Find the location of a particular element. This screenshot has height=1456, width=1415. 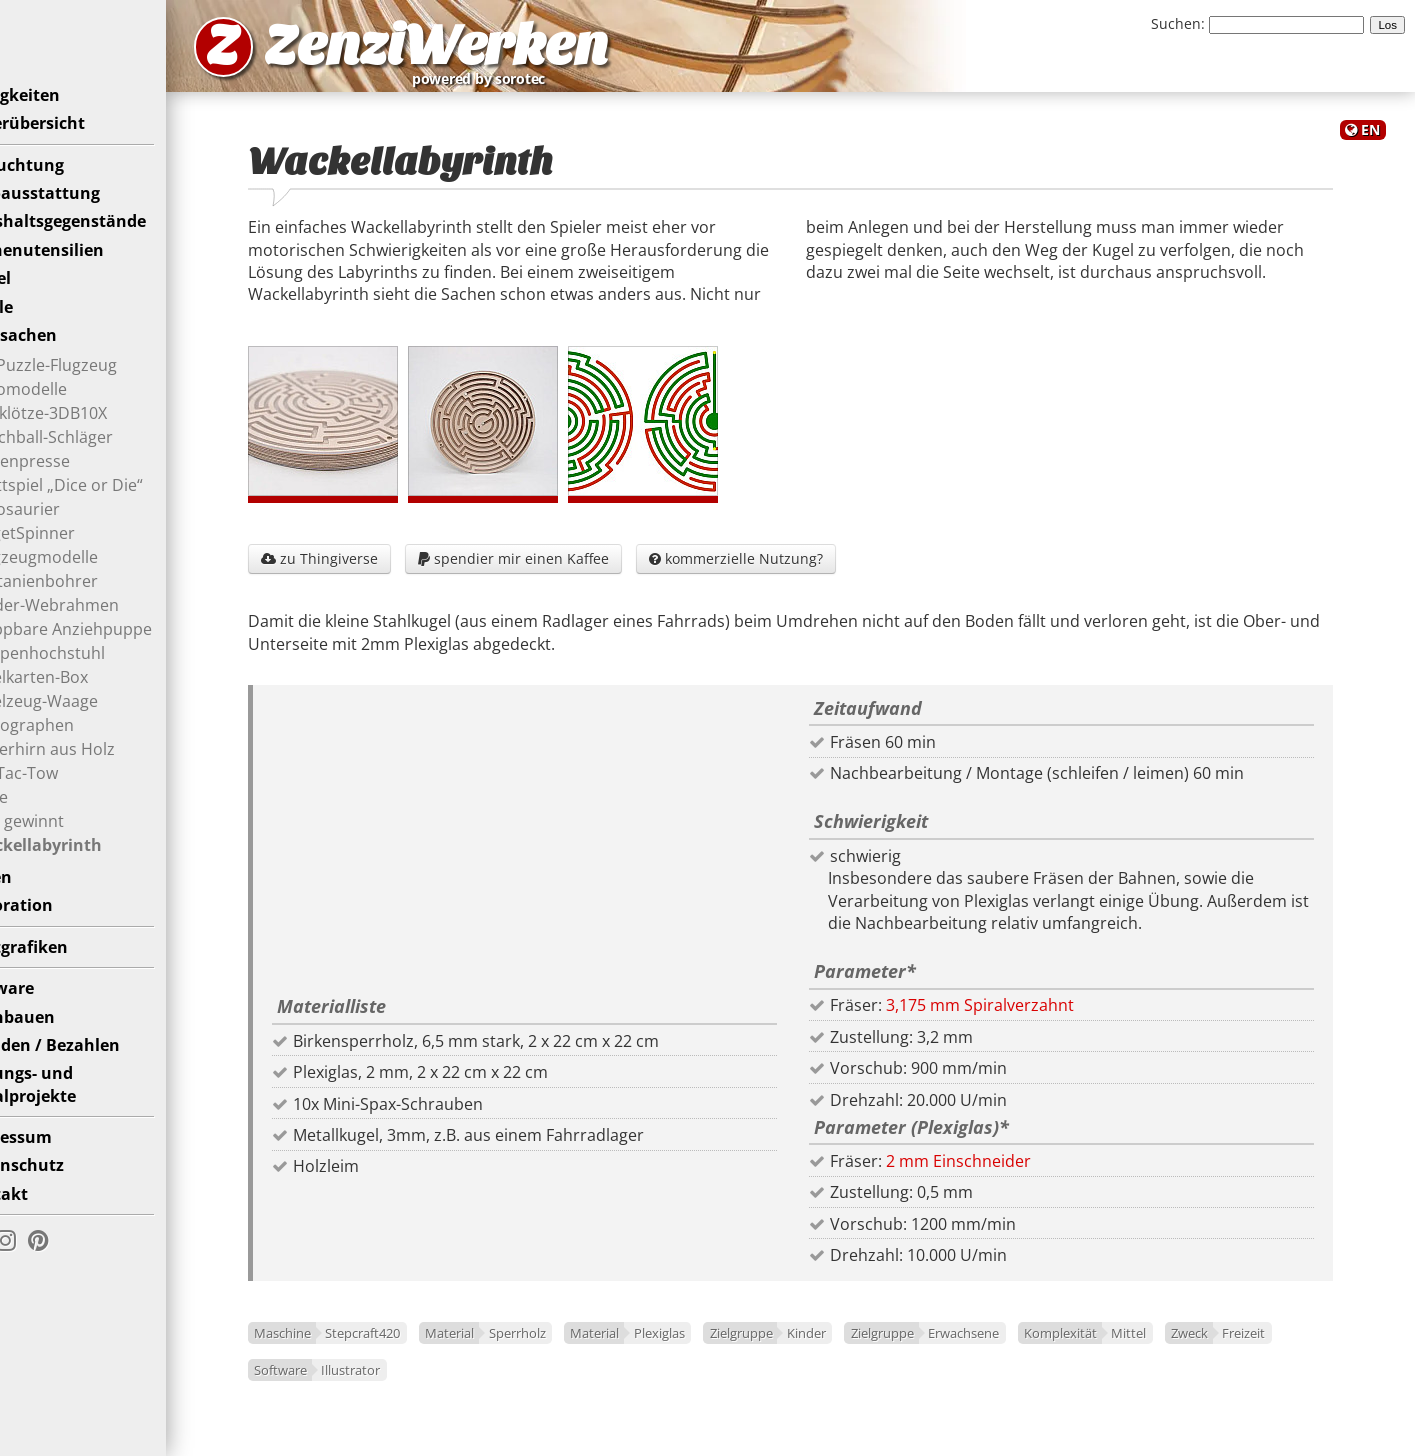

Tiere is located at coordinates (43, 826).